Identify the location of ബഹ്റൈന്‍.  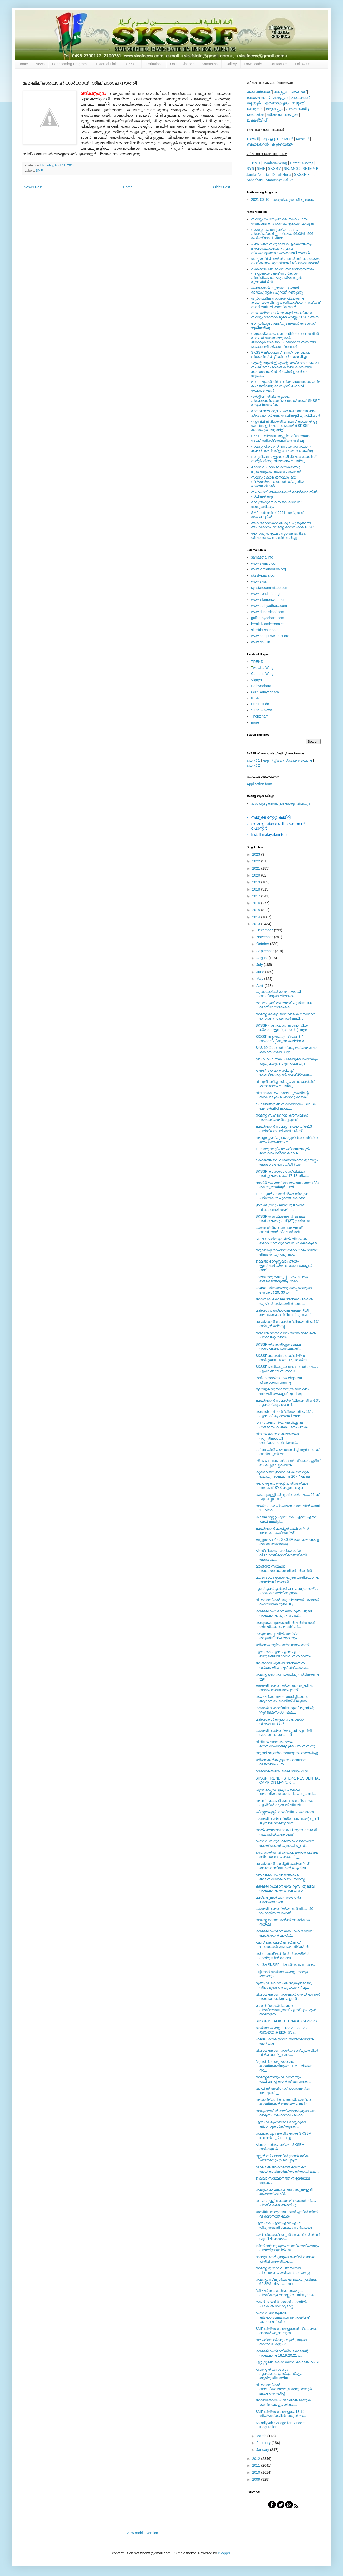
(258, 144).